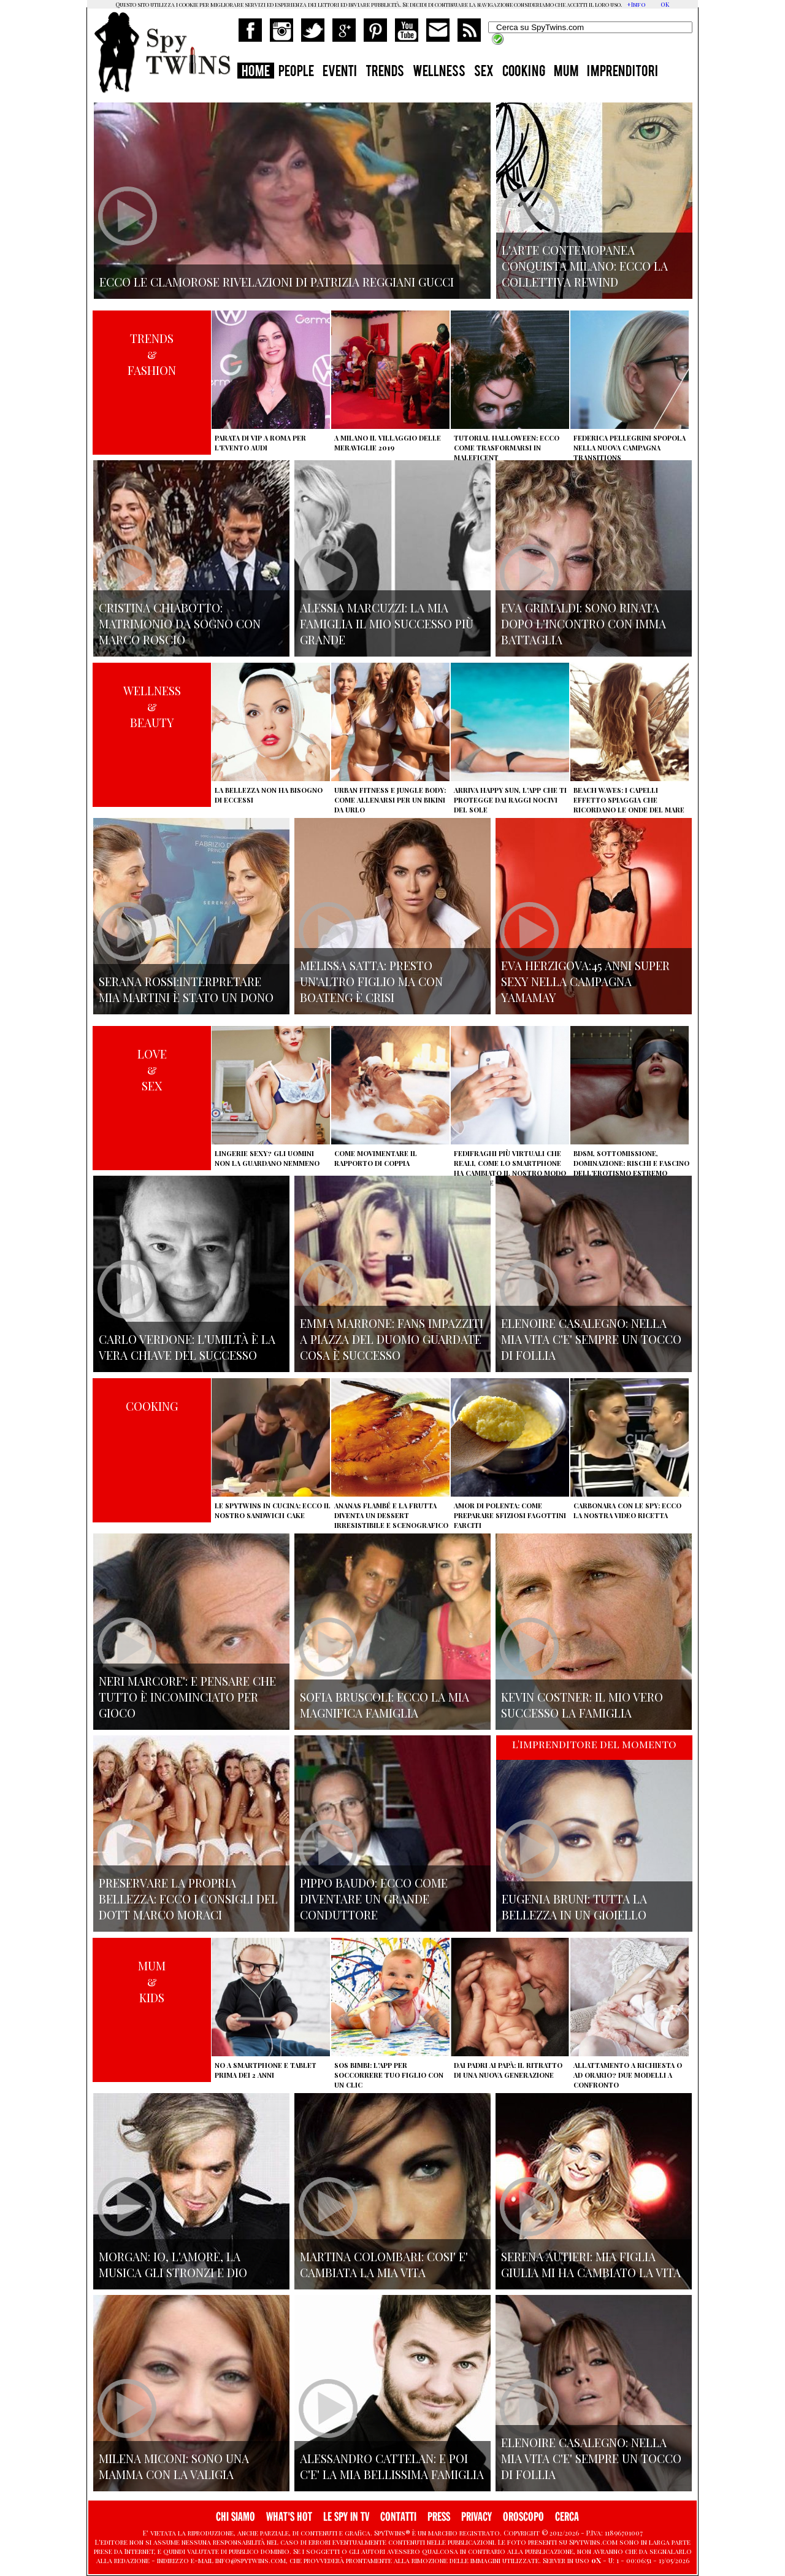 Image resolution: width=785 pixels, height=2576 pixels. I want to click on WELLNESS, so click(439, 72).